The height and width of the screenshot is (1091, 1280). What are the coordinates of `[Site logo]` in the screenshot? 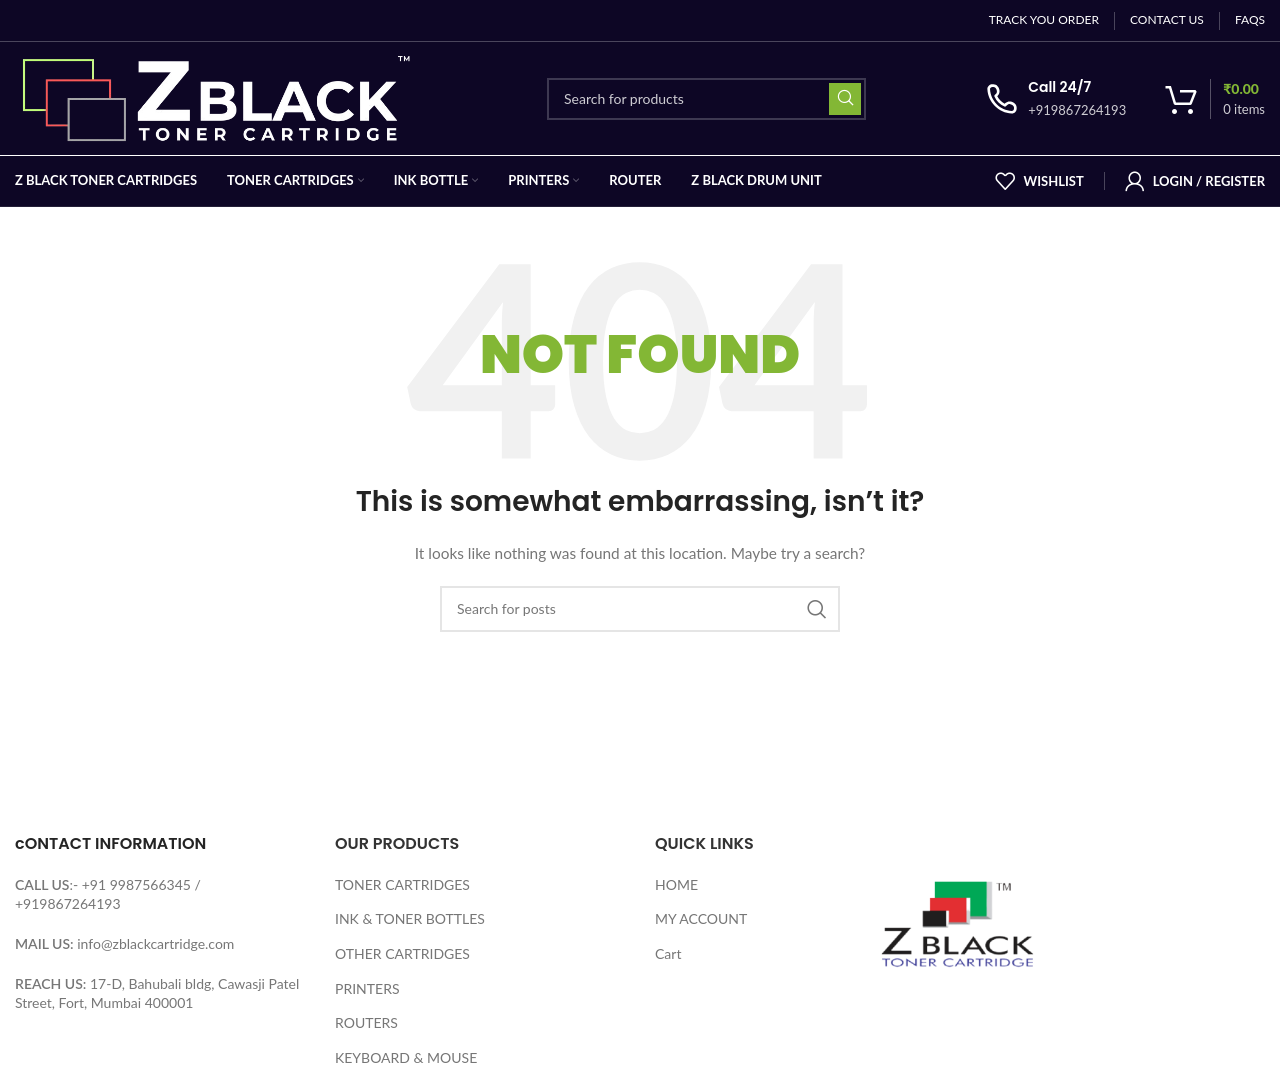 It's located at (221, 96).